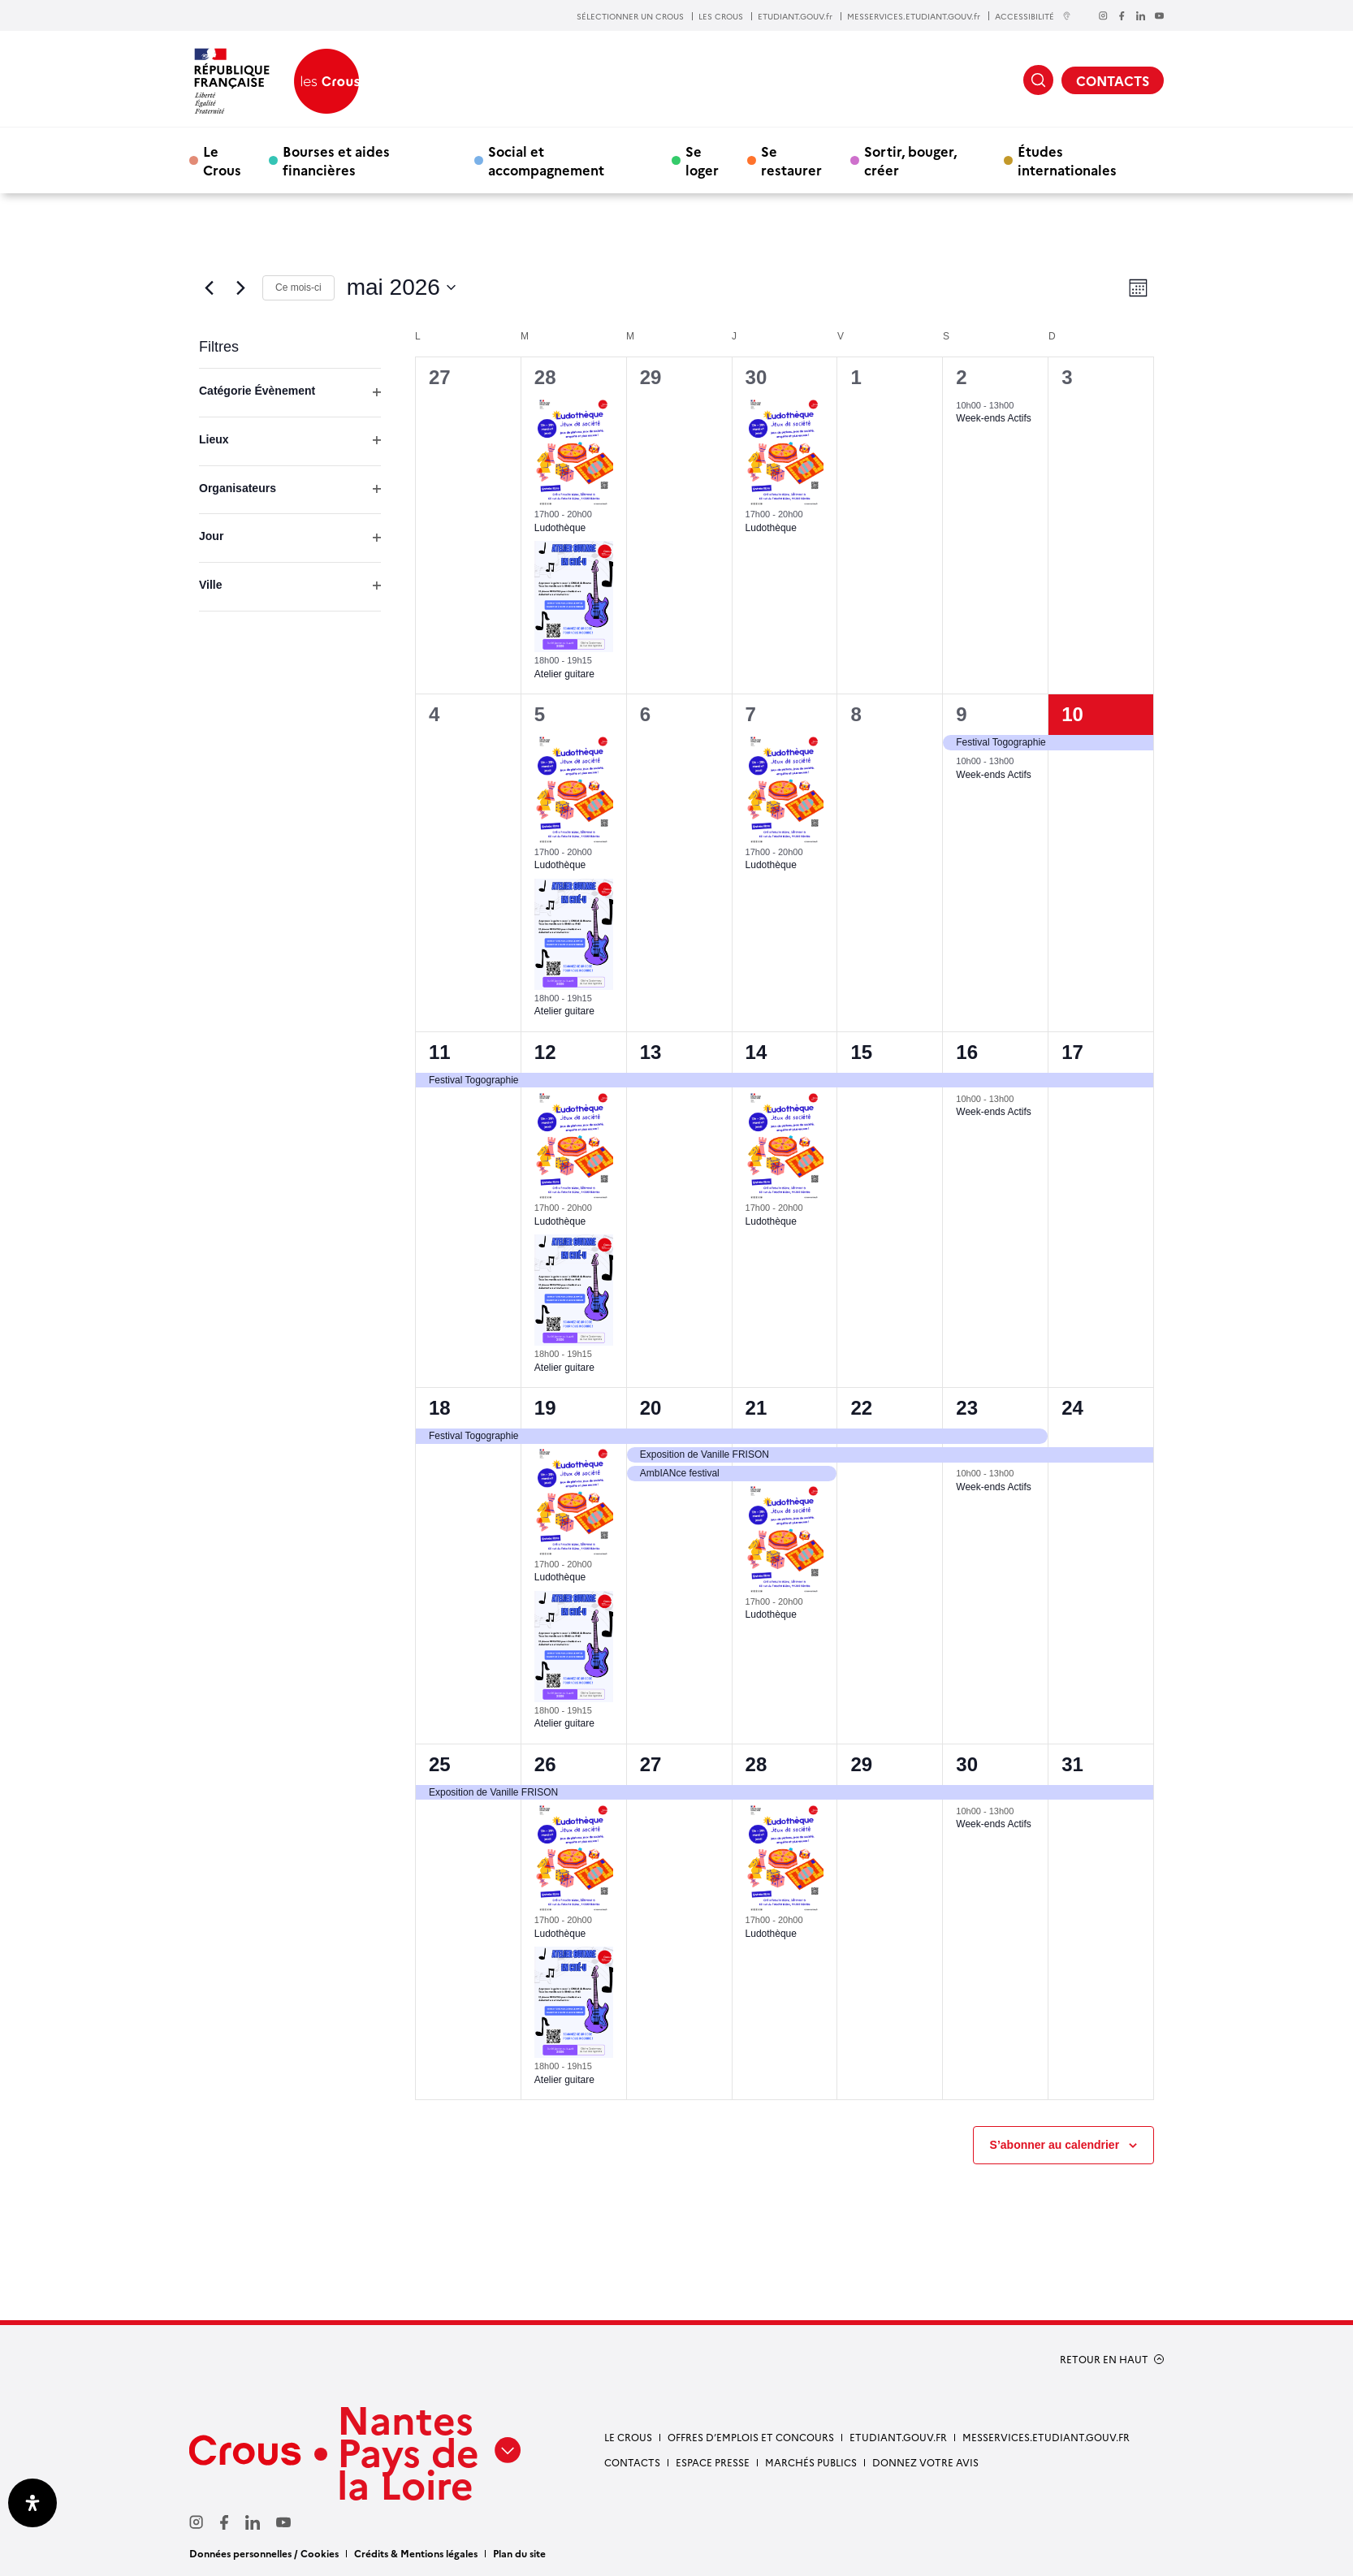 Image resolution: width=1353 pixels, height=2576 pixels. What do you see at coordinates (545, 1764) in the screenshot?
I see `26 [26 mai]` at bounding box center [545, 1764].